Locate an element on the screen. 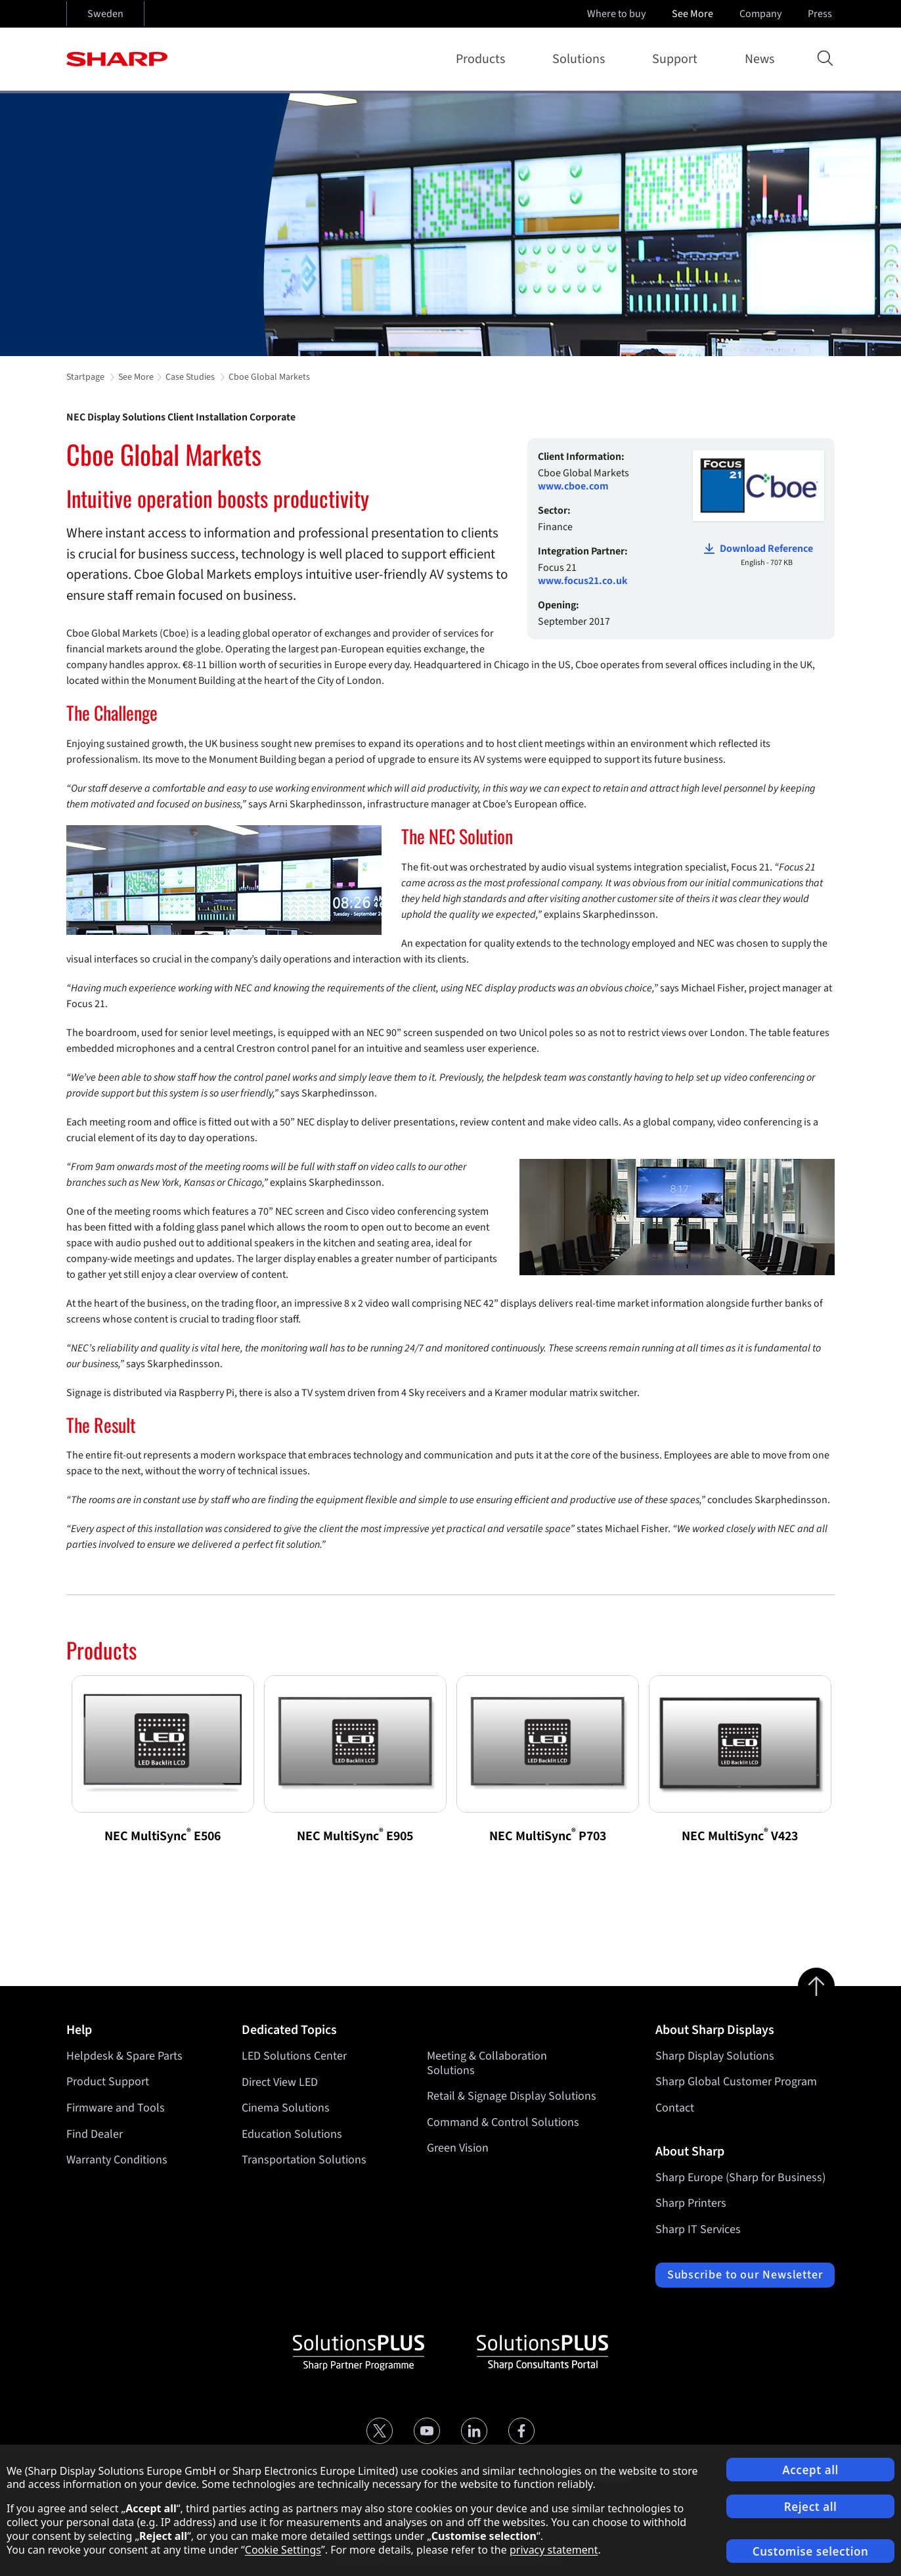 The image size is (901, 2576). Cinema Solutions is located at coordinates (286, 2108).